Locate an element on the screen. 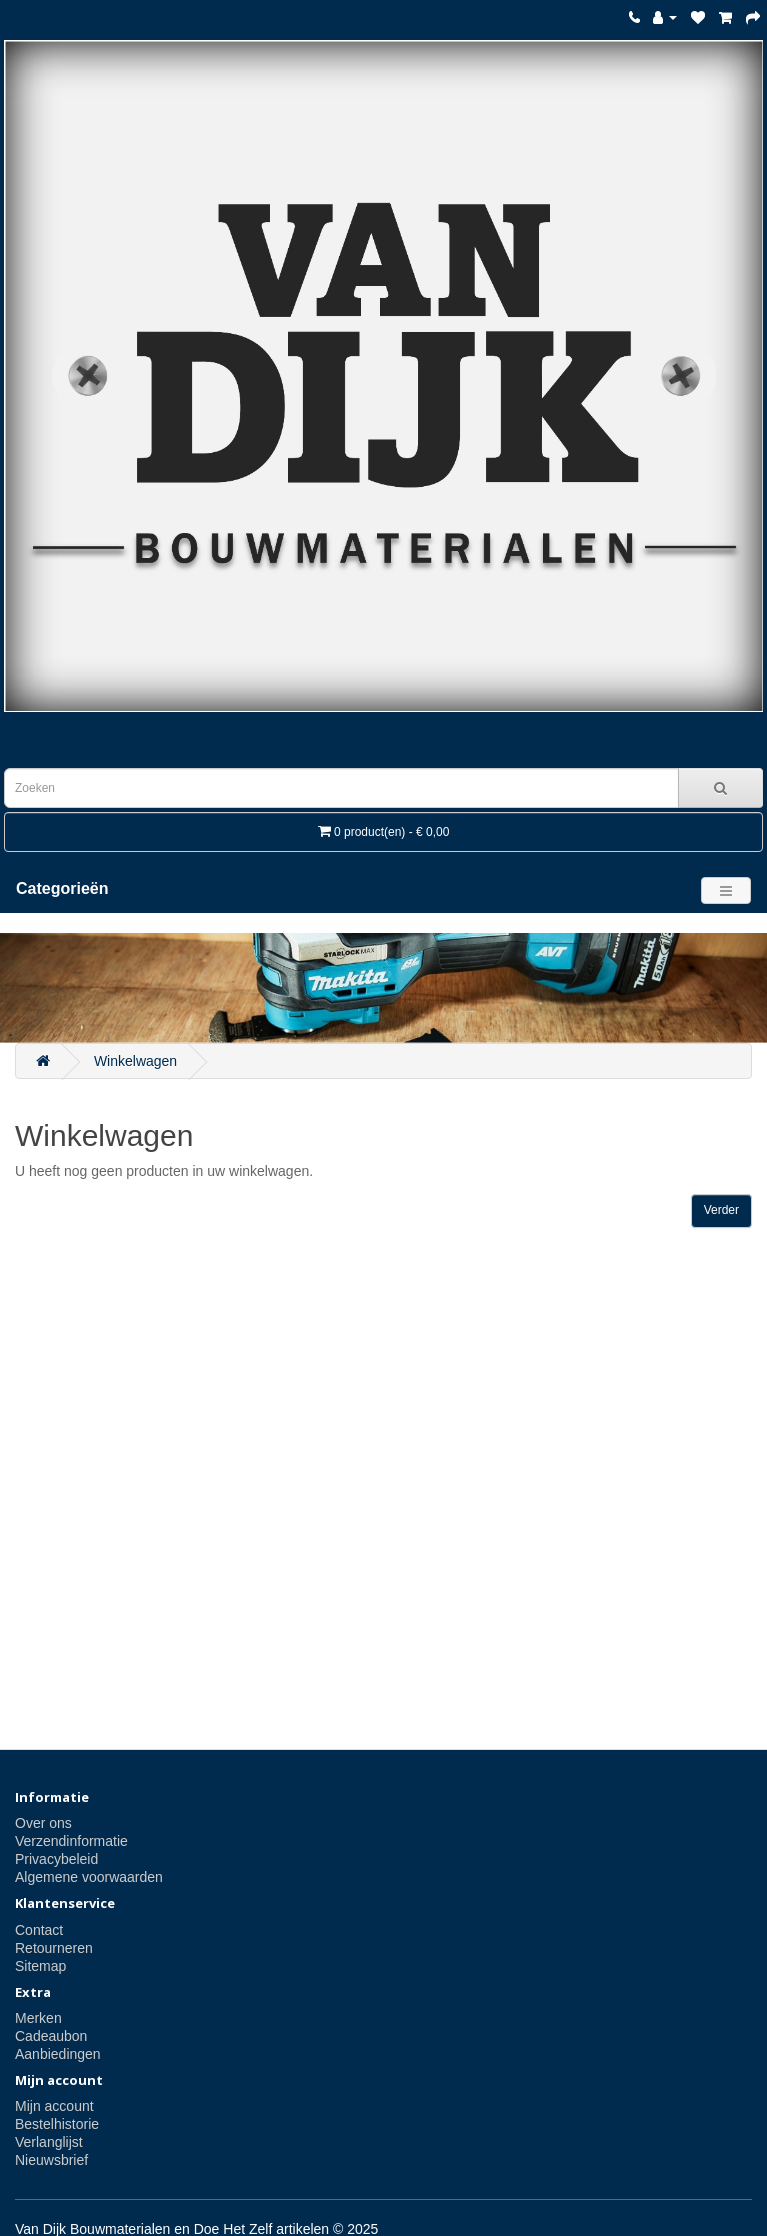  Over ons is located at coordinates (43, 1823).